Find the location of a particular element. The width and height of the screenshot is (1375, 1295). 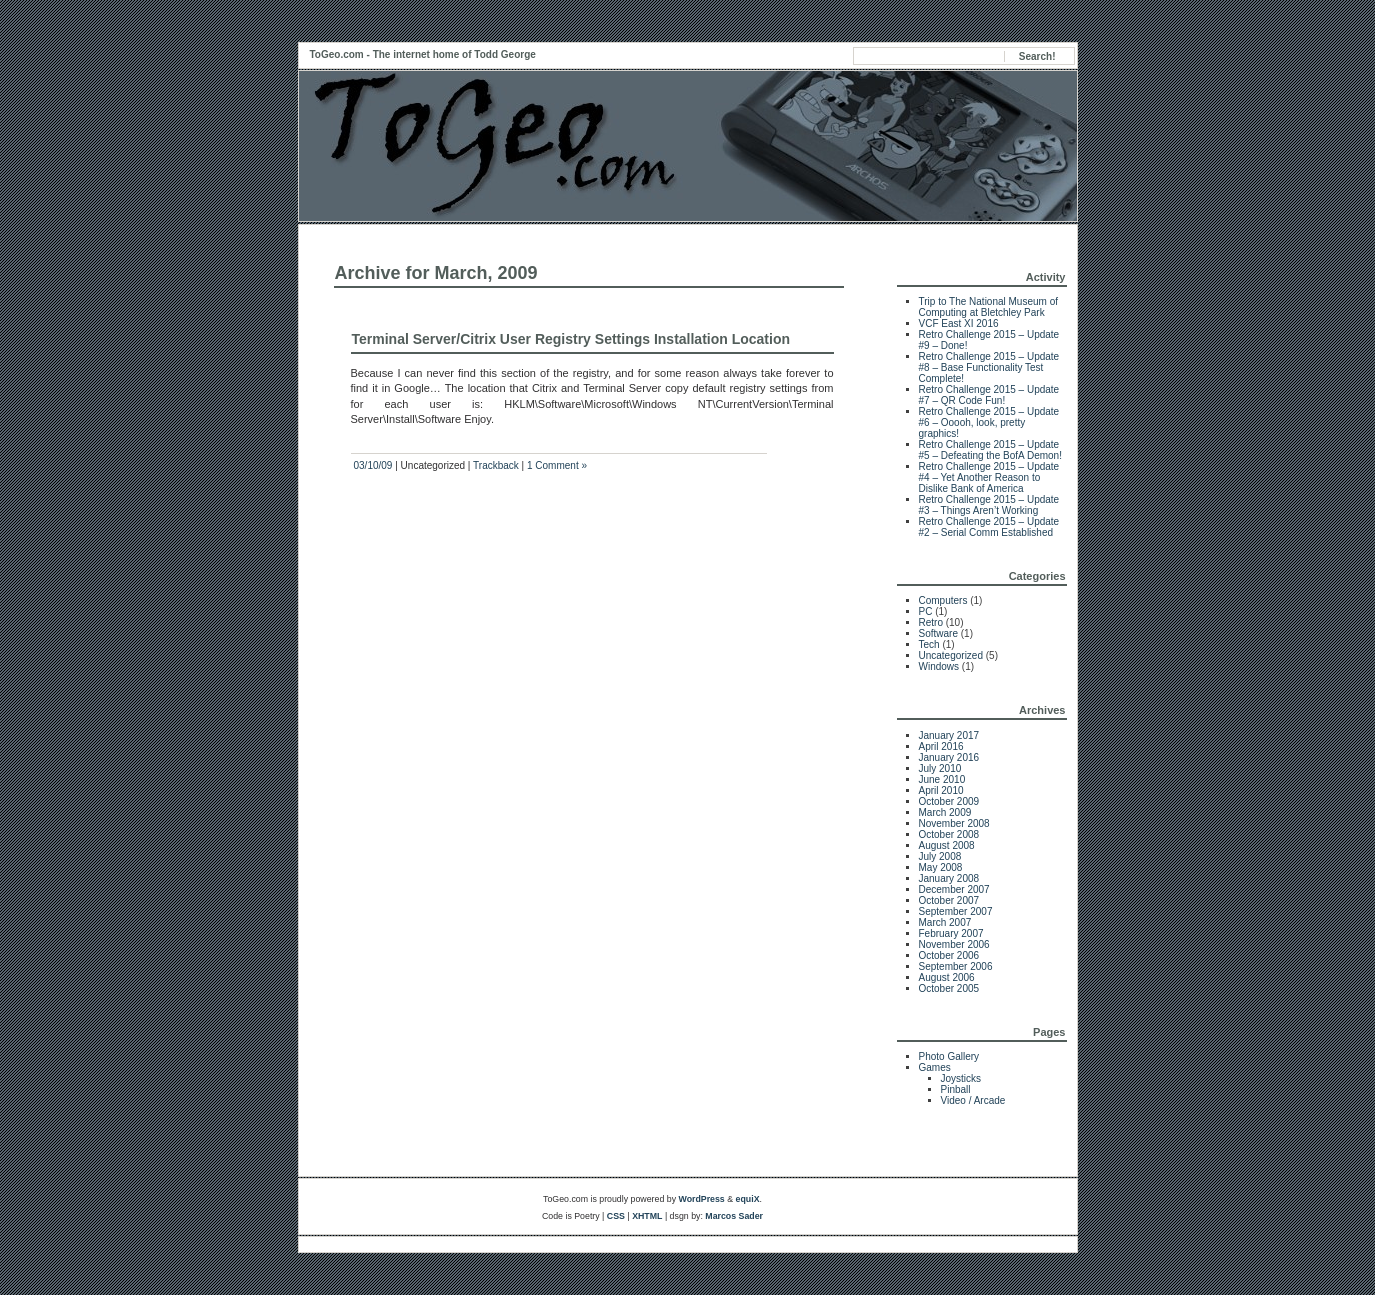

VCF East XI 2016 is located at coordinates (959, 323).